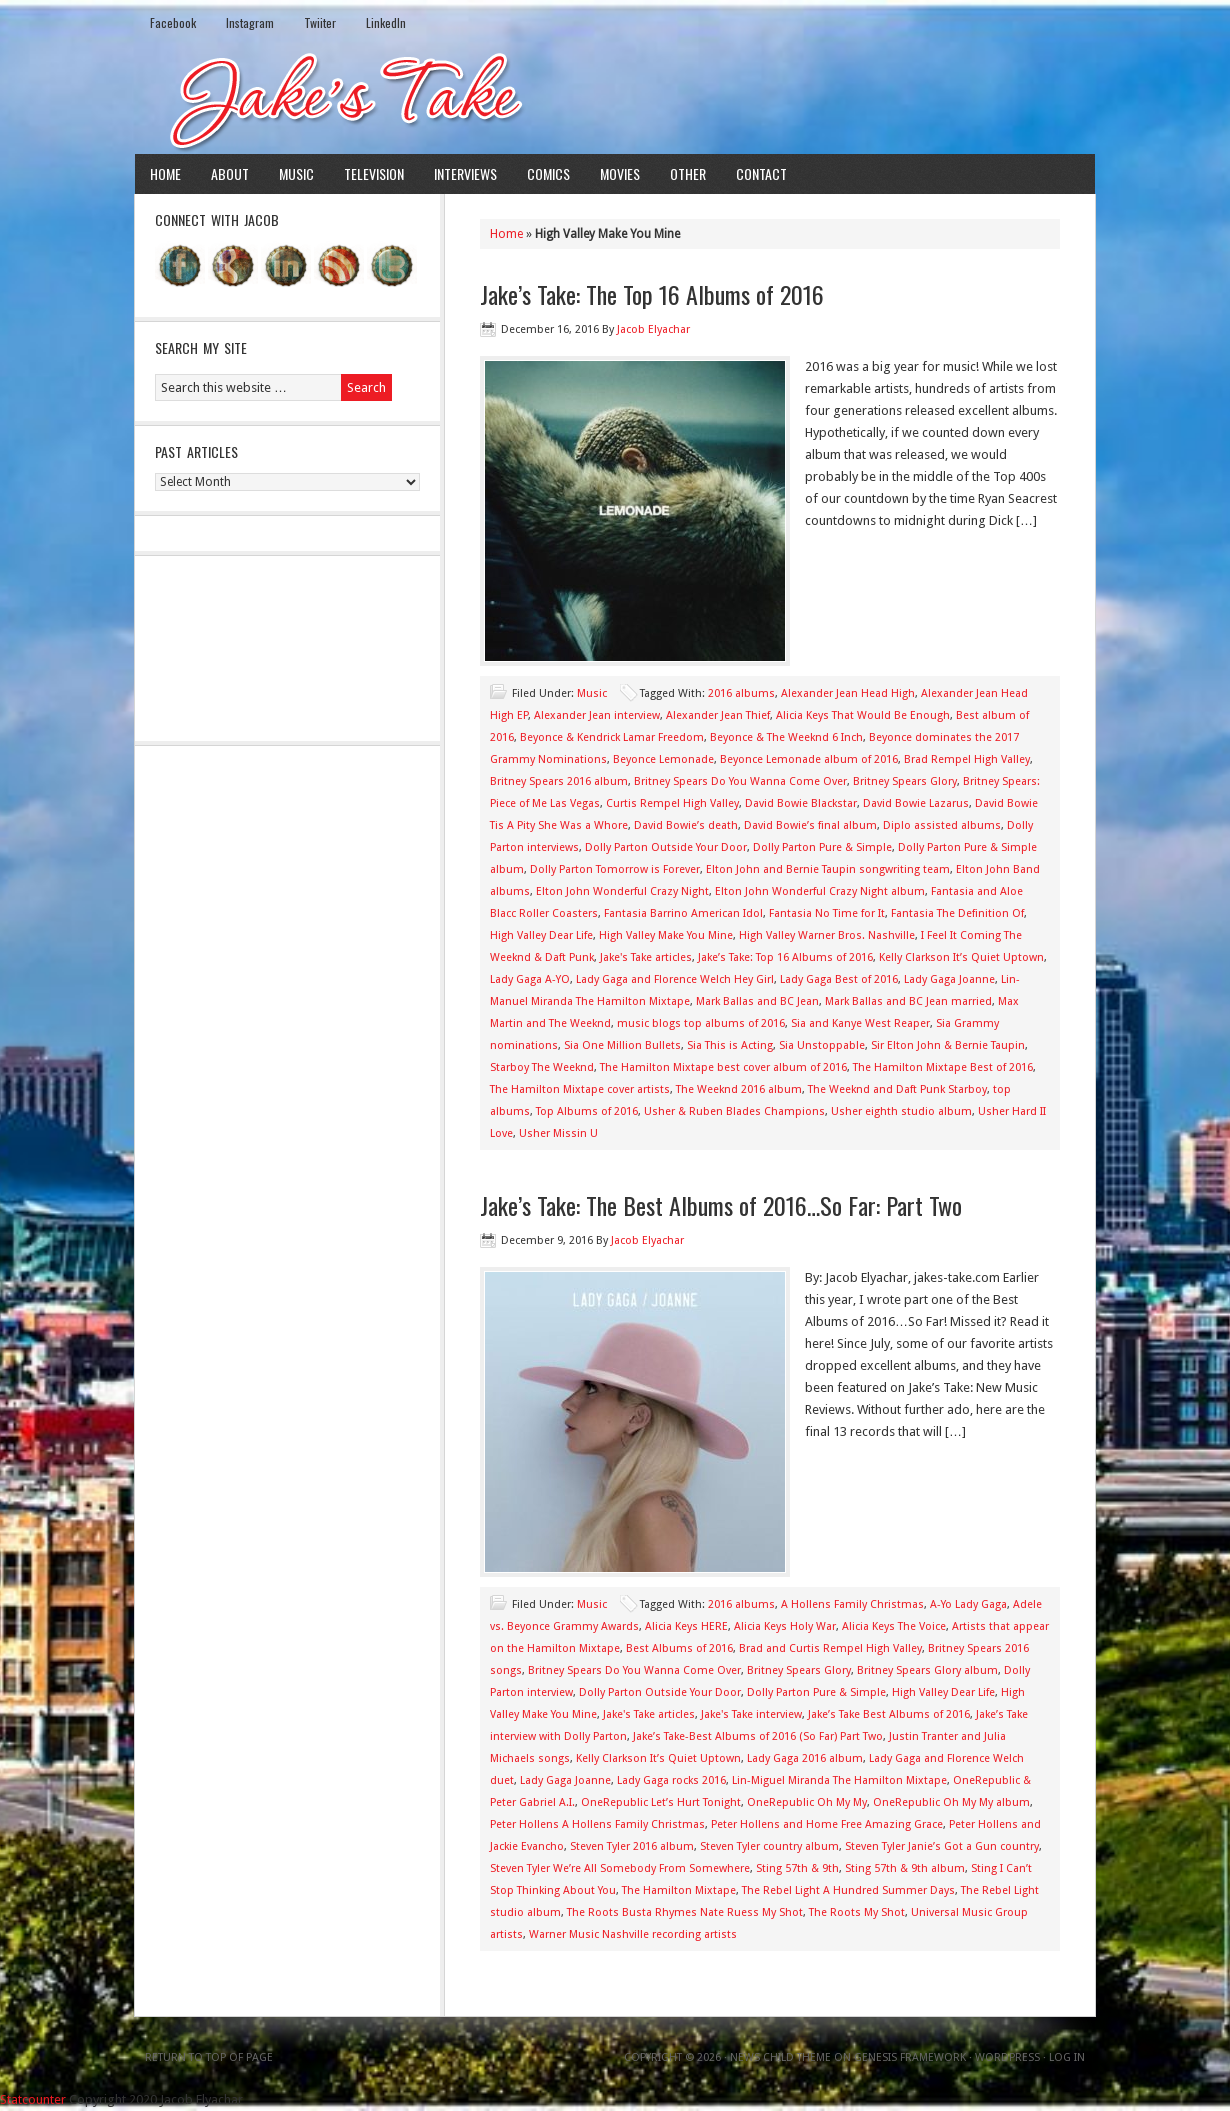 The width and height of the screenshot is (1230, 2111). What do you see at coordinates (165, 173) in the screenshot?
I see `Home` at bounding box center [165, 173].